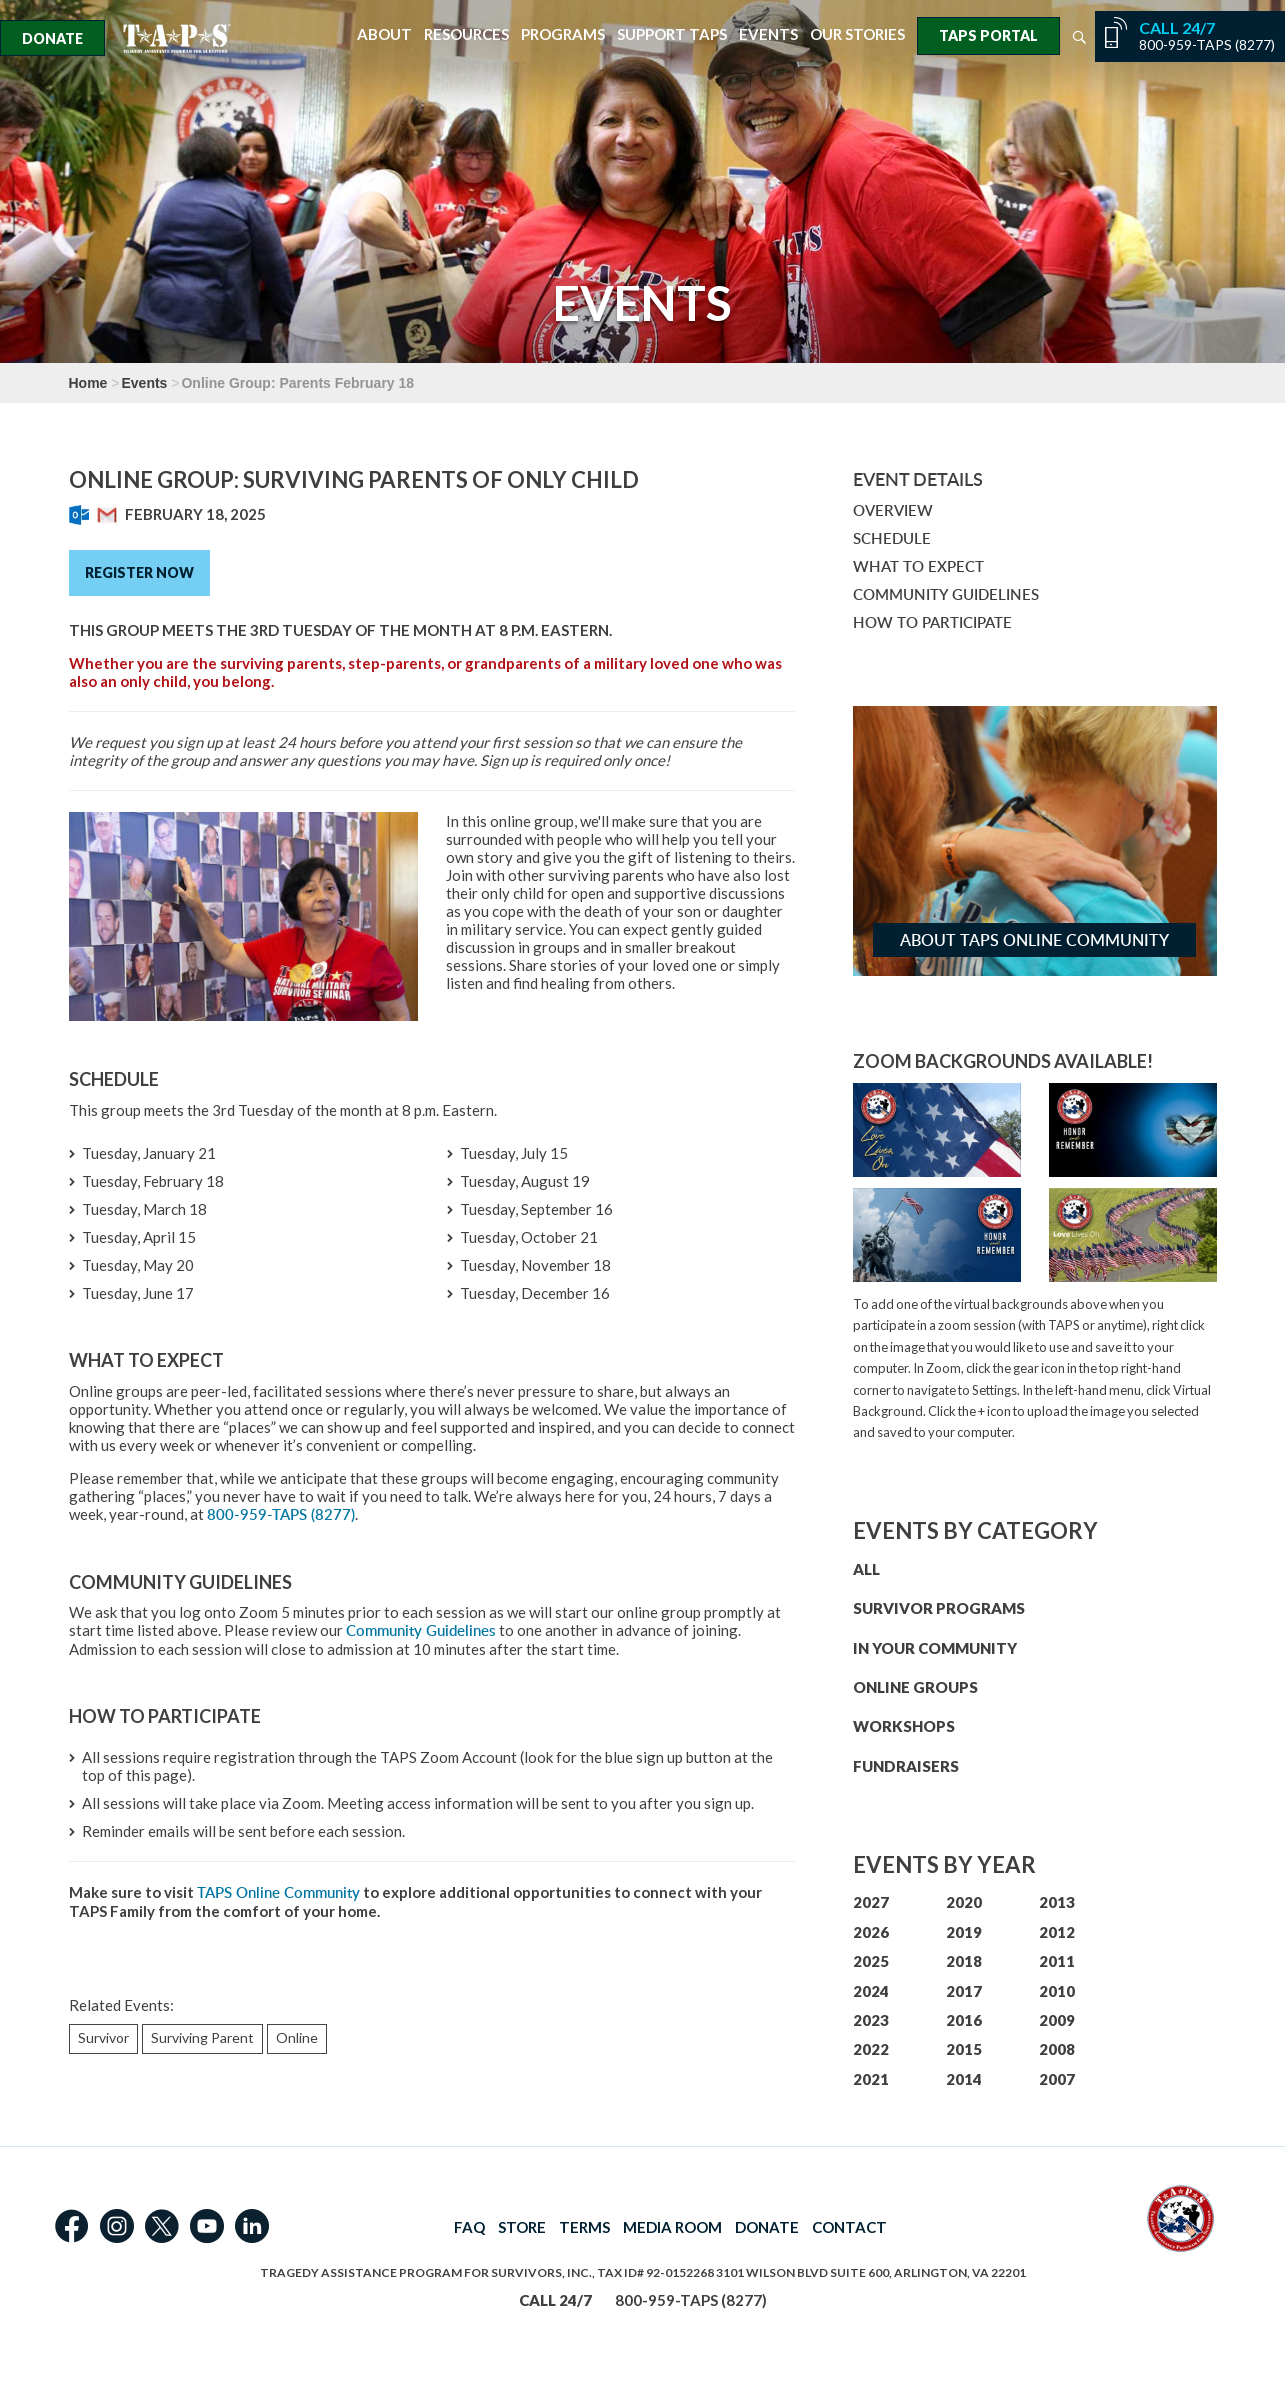 The width and height of the screenshot is (1285, 2394). I want to click on SURVIVOR PROGRAMS, so click(939, 1608).